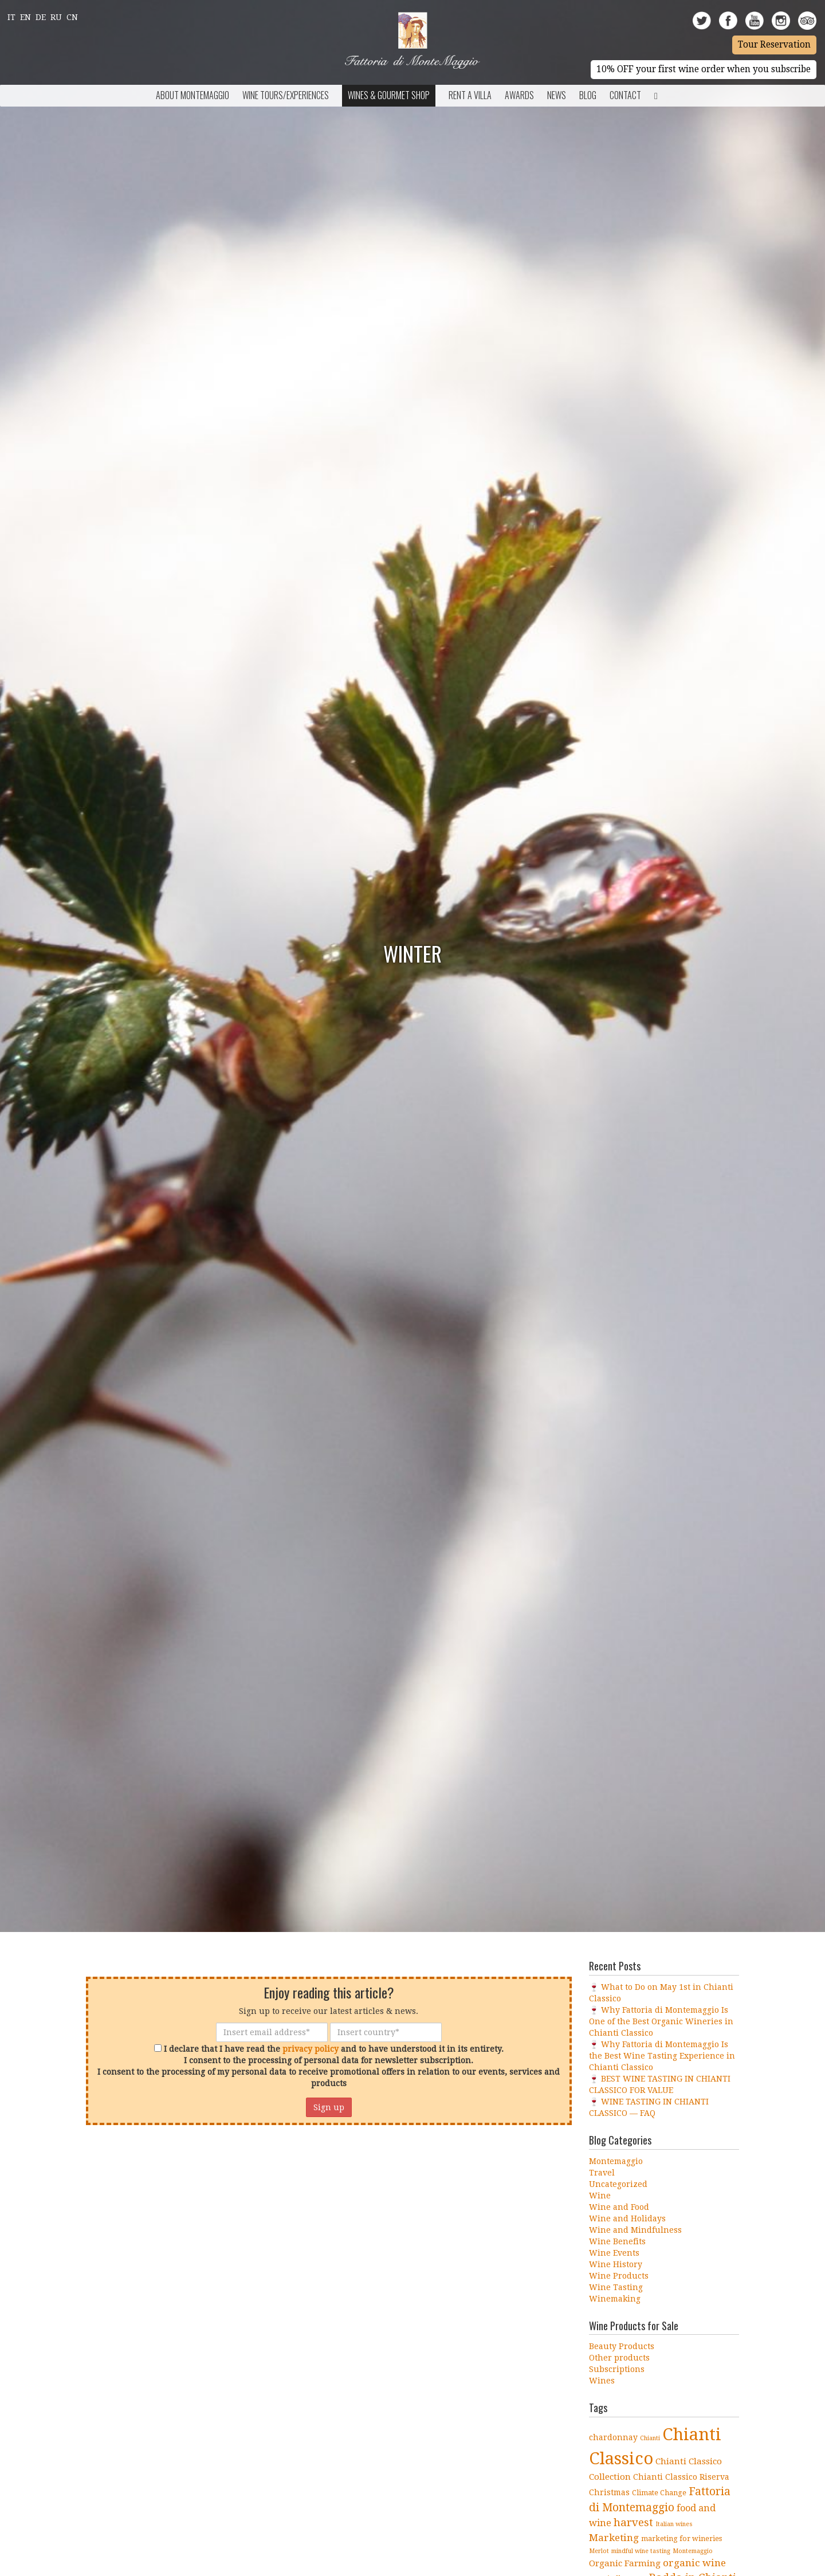 This screenshot has width=825, height=2576. What do you see at coordinates (614, 2537) in the screenshot?
I see `Marketing [Marketing (8 items)]` at bounding box center [614, 2537].